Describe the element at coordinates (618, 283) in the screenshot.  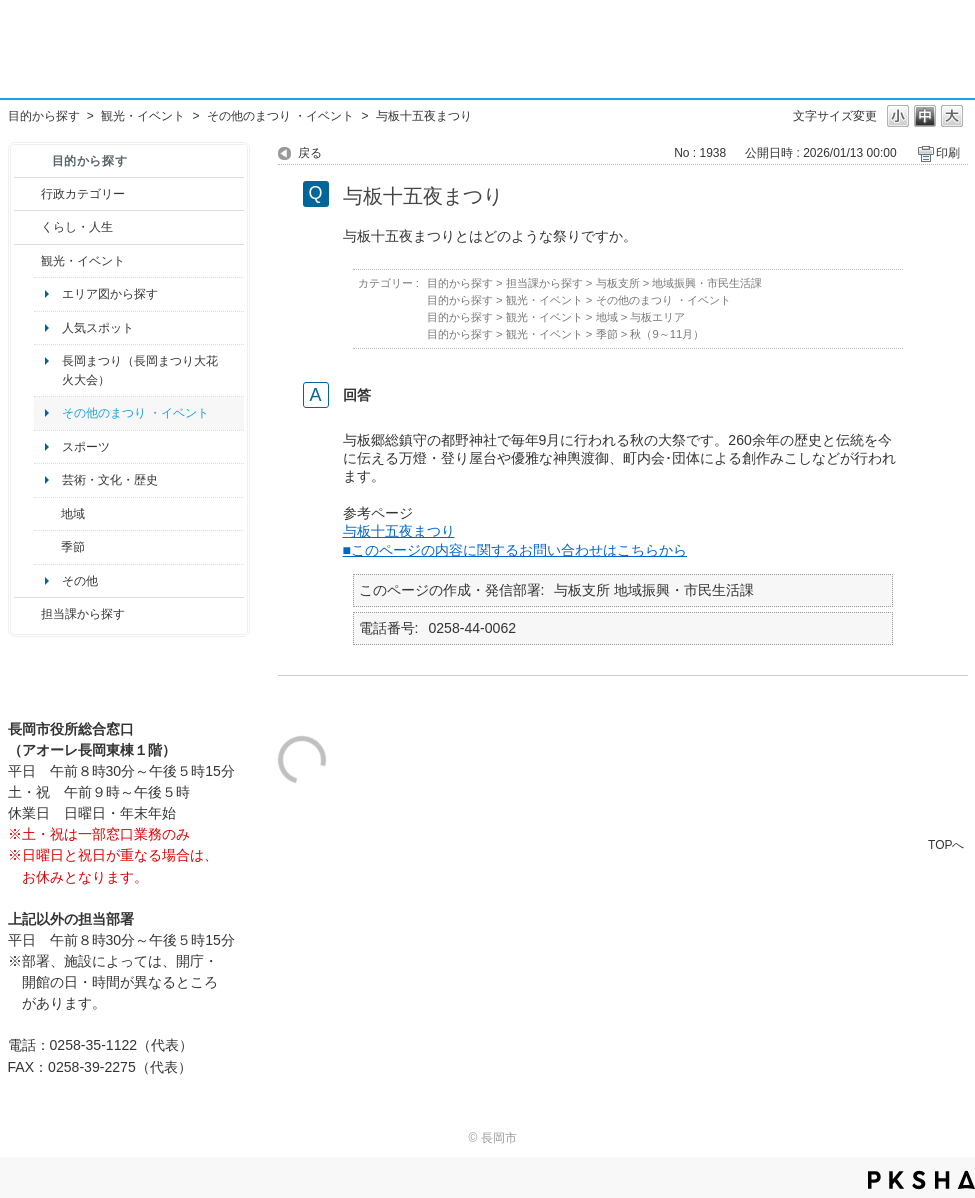
I see `与板支所` at that location.